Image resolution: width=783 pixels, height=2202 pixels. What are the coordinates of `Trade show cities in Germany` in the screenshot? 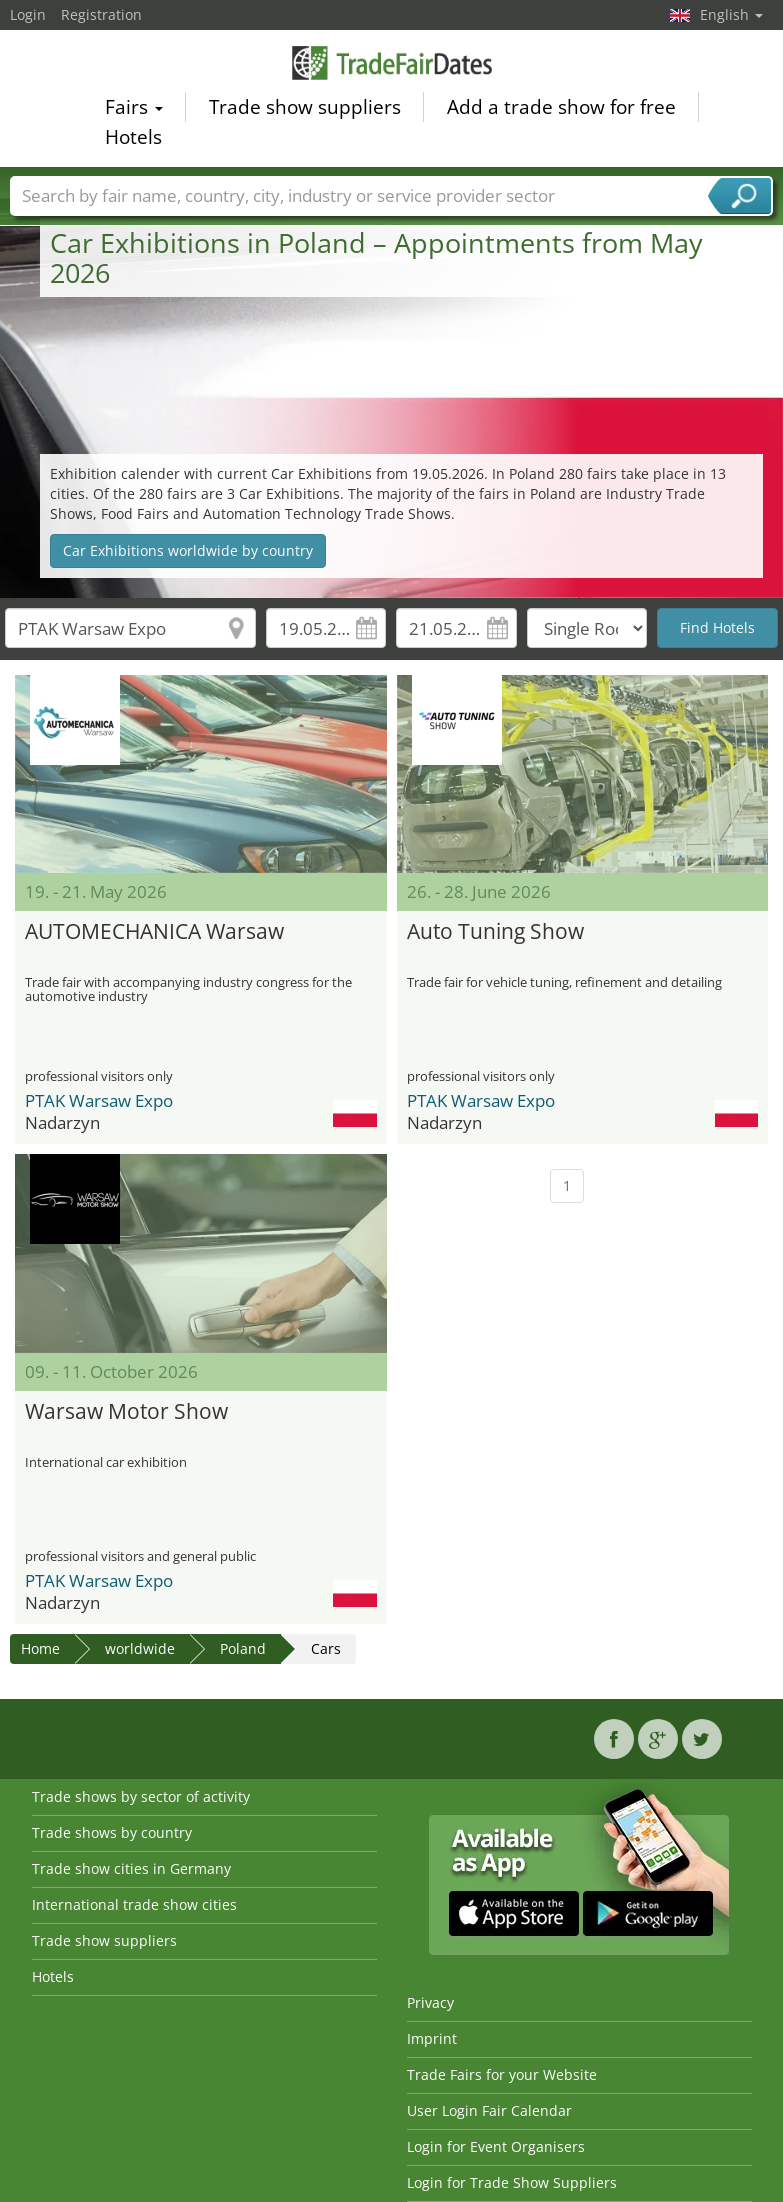 It's located at (131, 1868).